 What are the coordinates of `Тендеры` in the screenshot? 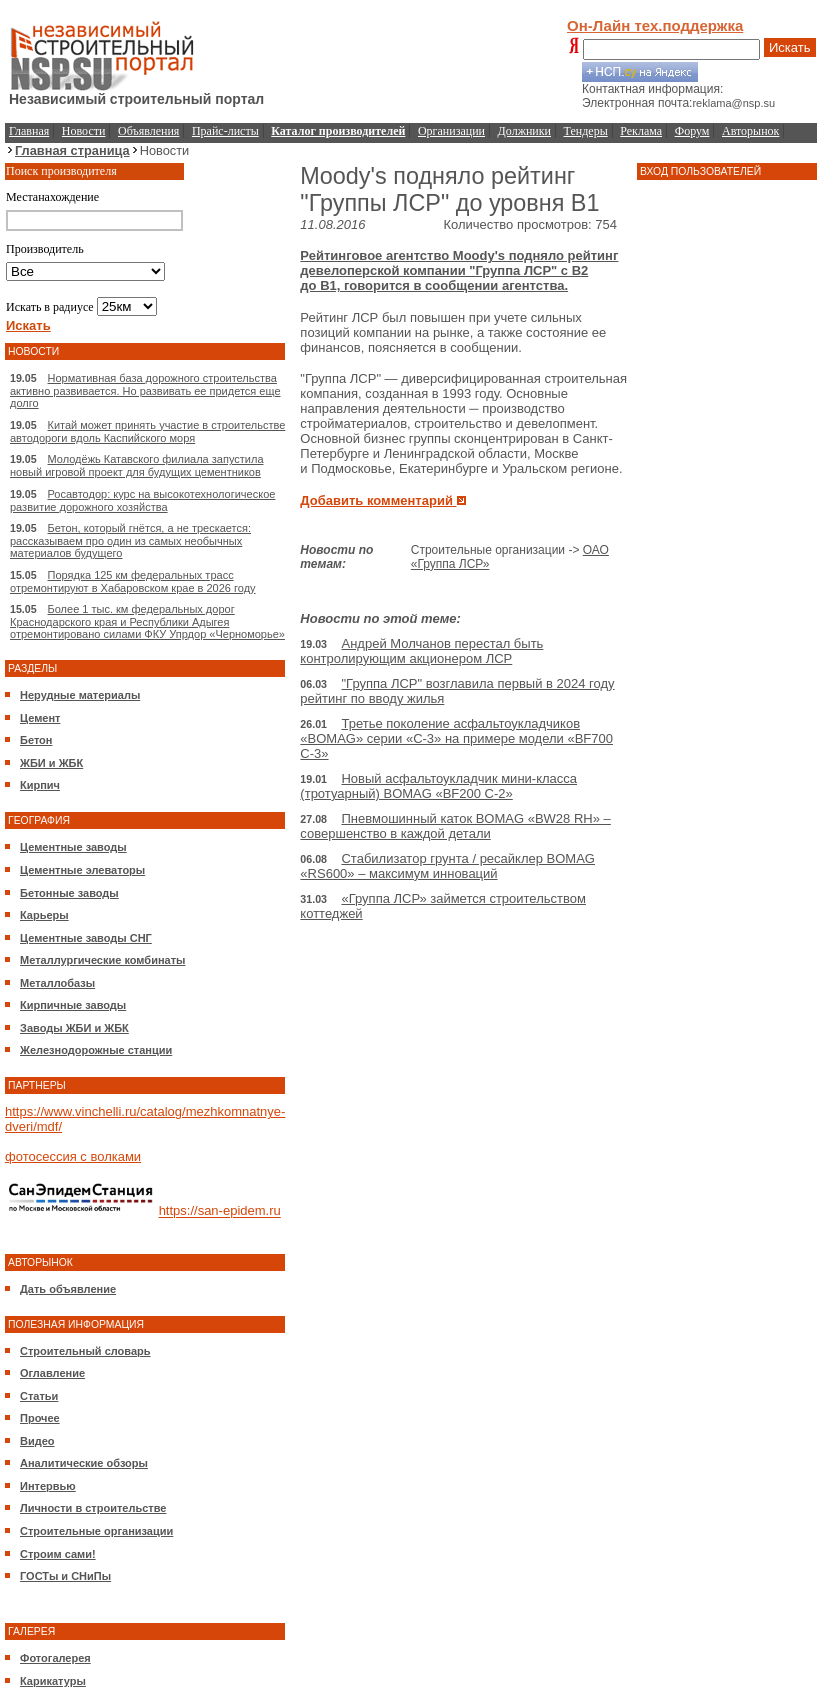 It's located at (586, 131).